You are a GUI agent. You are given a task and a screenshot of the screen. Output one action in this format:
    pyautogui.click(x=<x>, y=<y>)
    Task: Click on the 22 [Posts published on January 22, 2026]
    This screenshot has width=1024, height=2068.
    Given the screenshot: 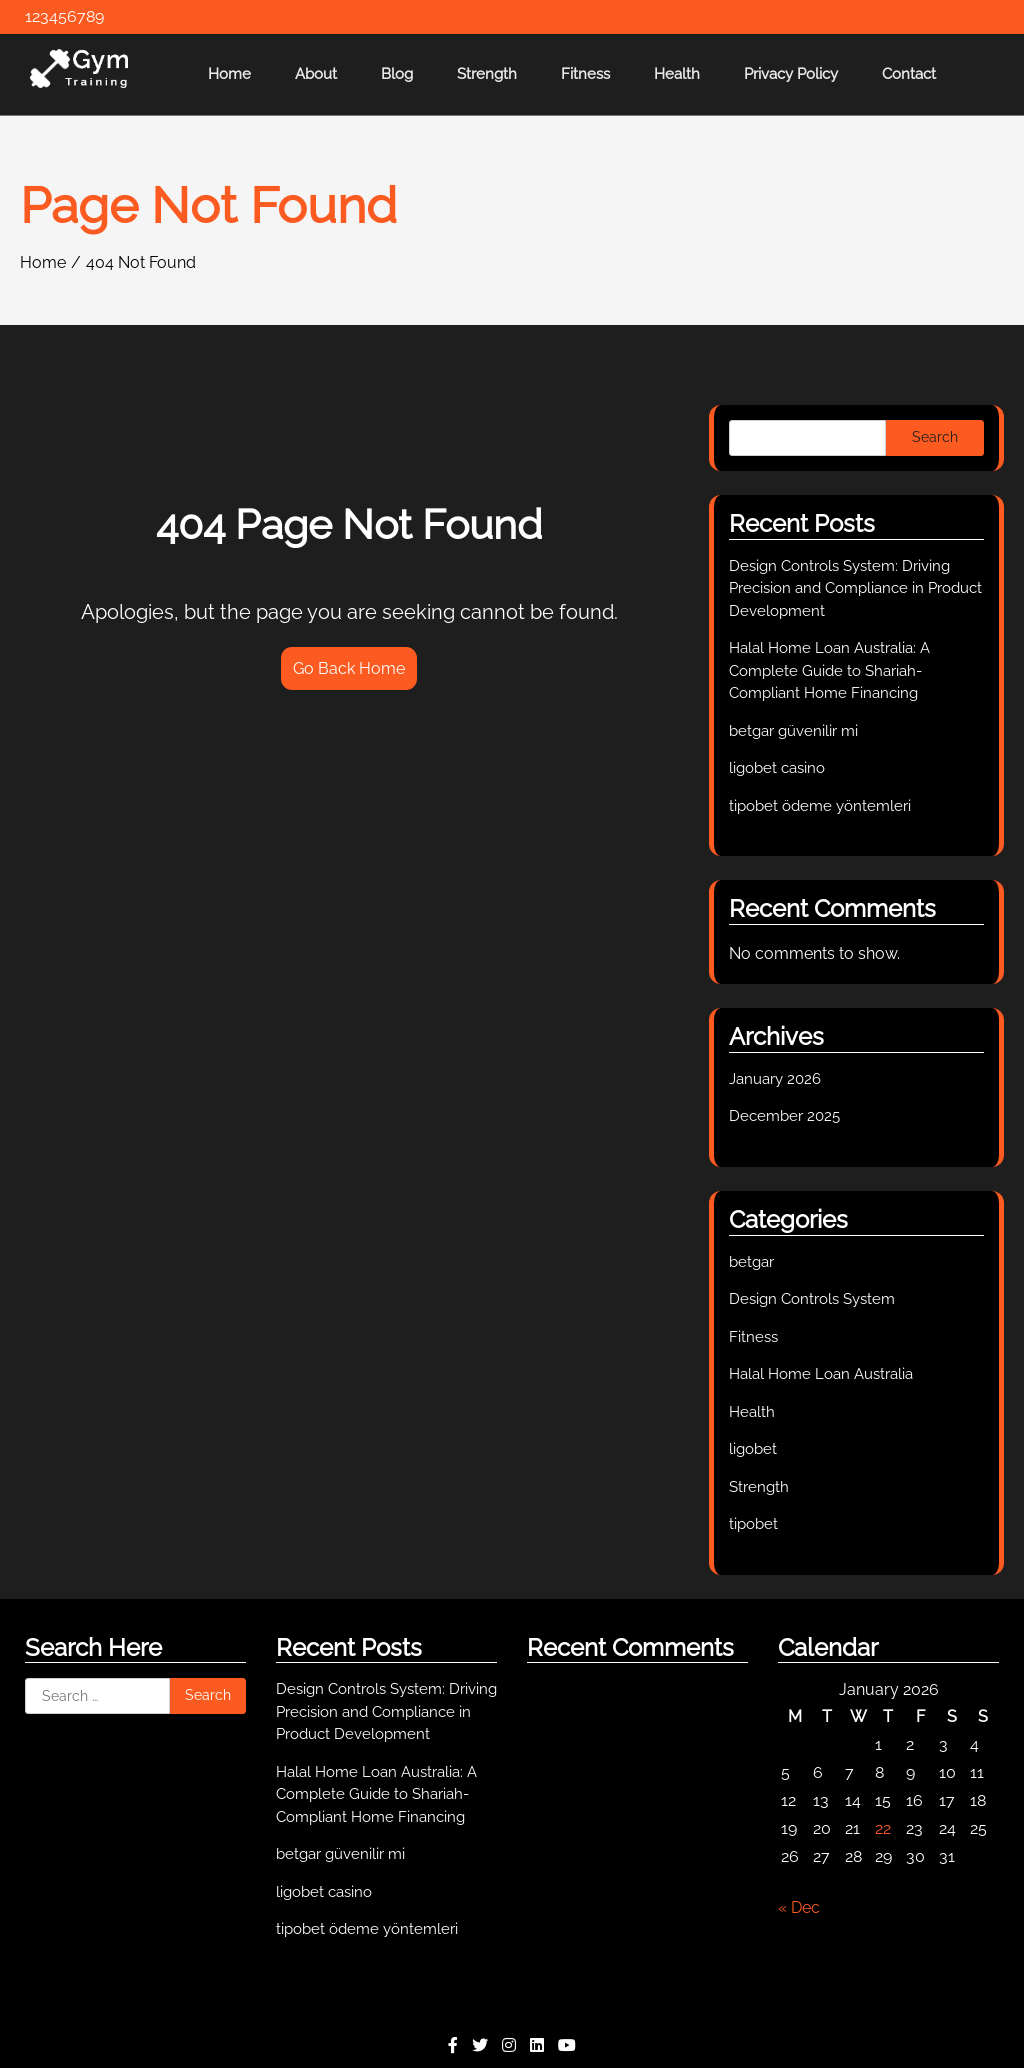 What is the action you would take?
    pyautogui.click(x=883, y=1828)
    